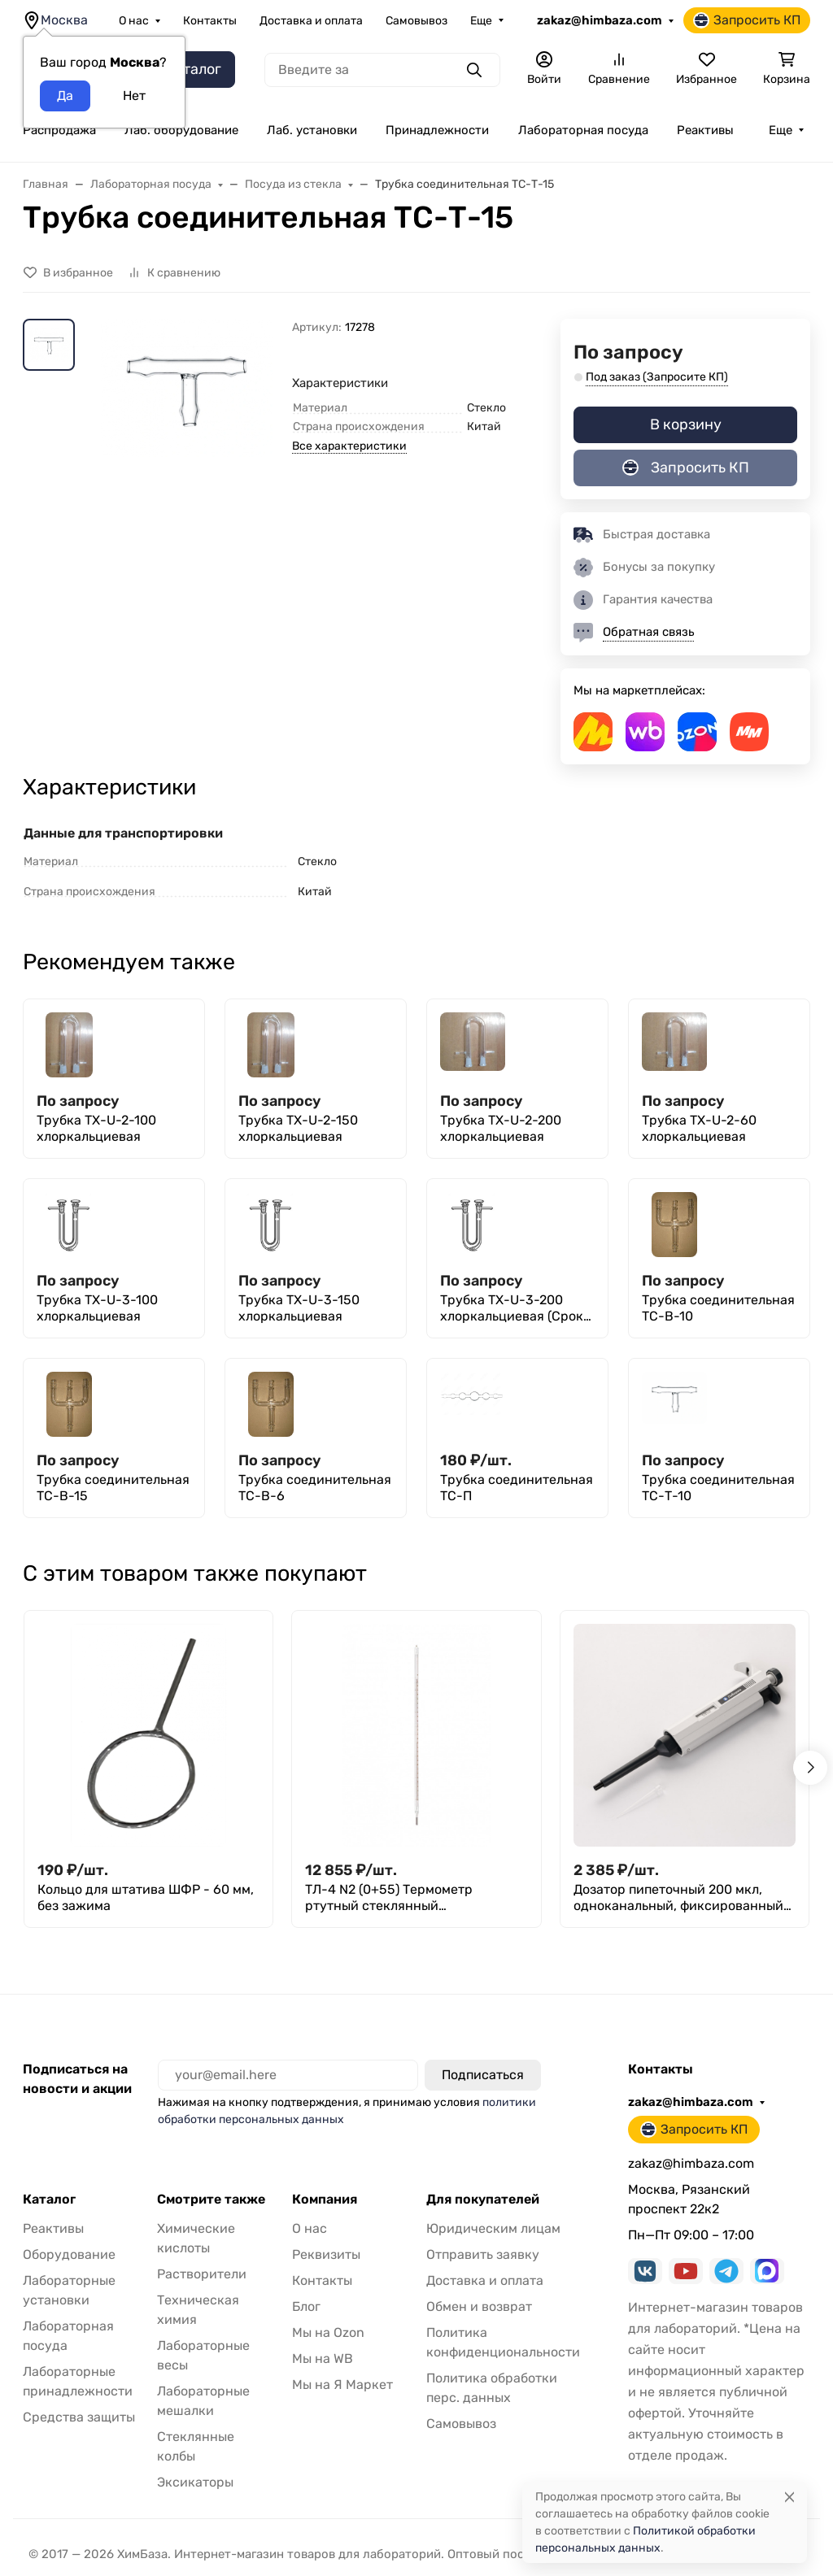 This screenshot has height=2576, width=833. Describe the element at coordinates (493, 2228) in the screenshot. I see `Юридическим лицам` at that location.